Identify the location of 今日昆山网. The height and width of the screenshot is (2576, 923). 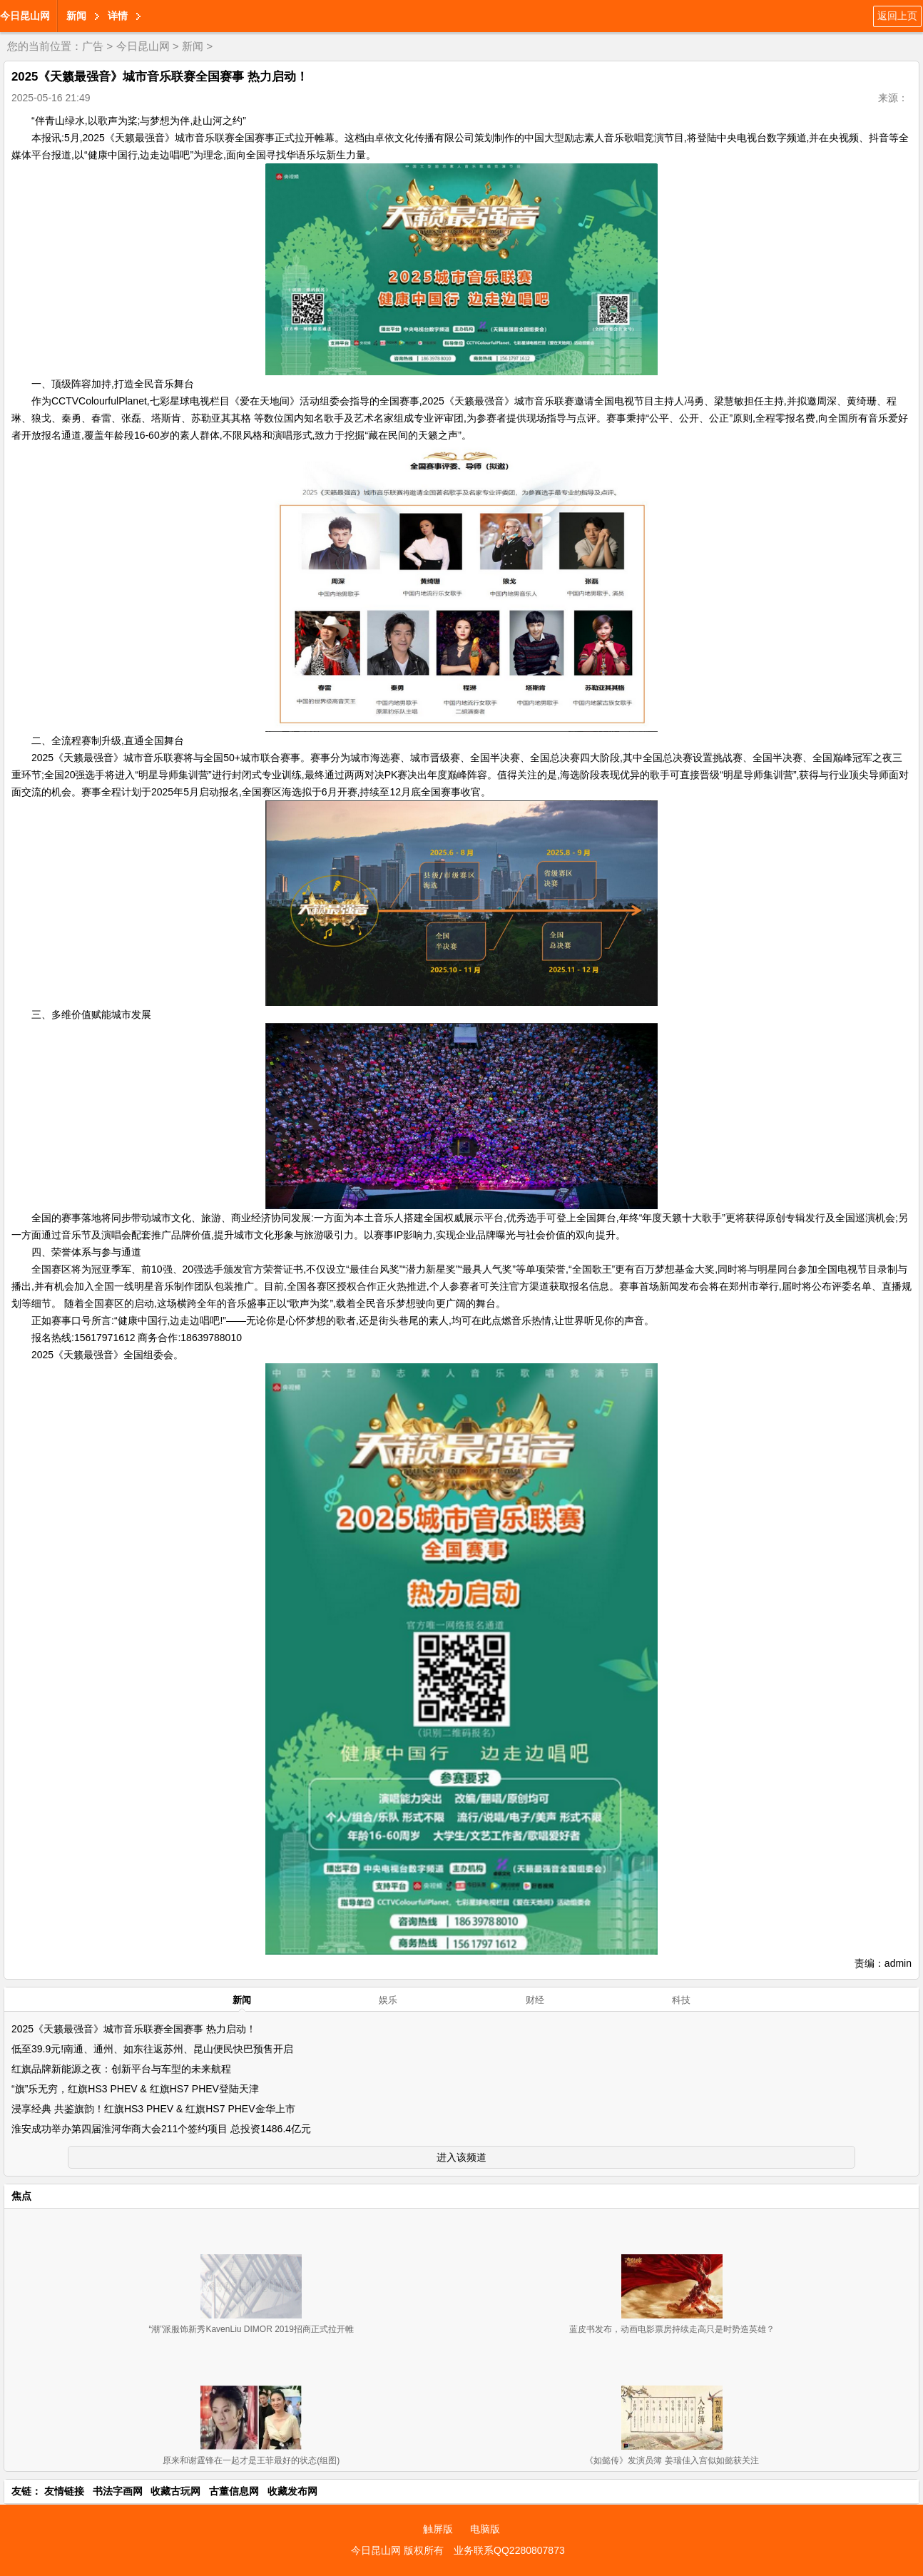
(25, 15).